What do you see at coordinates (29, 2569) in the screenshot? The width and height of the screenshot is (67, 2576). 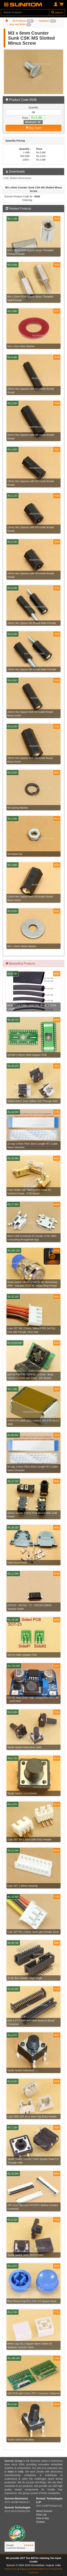 I see `Shipping and Delivery` at bounding box center [29, 2569].